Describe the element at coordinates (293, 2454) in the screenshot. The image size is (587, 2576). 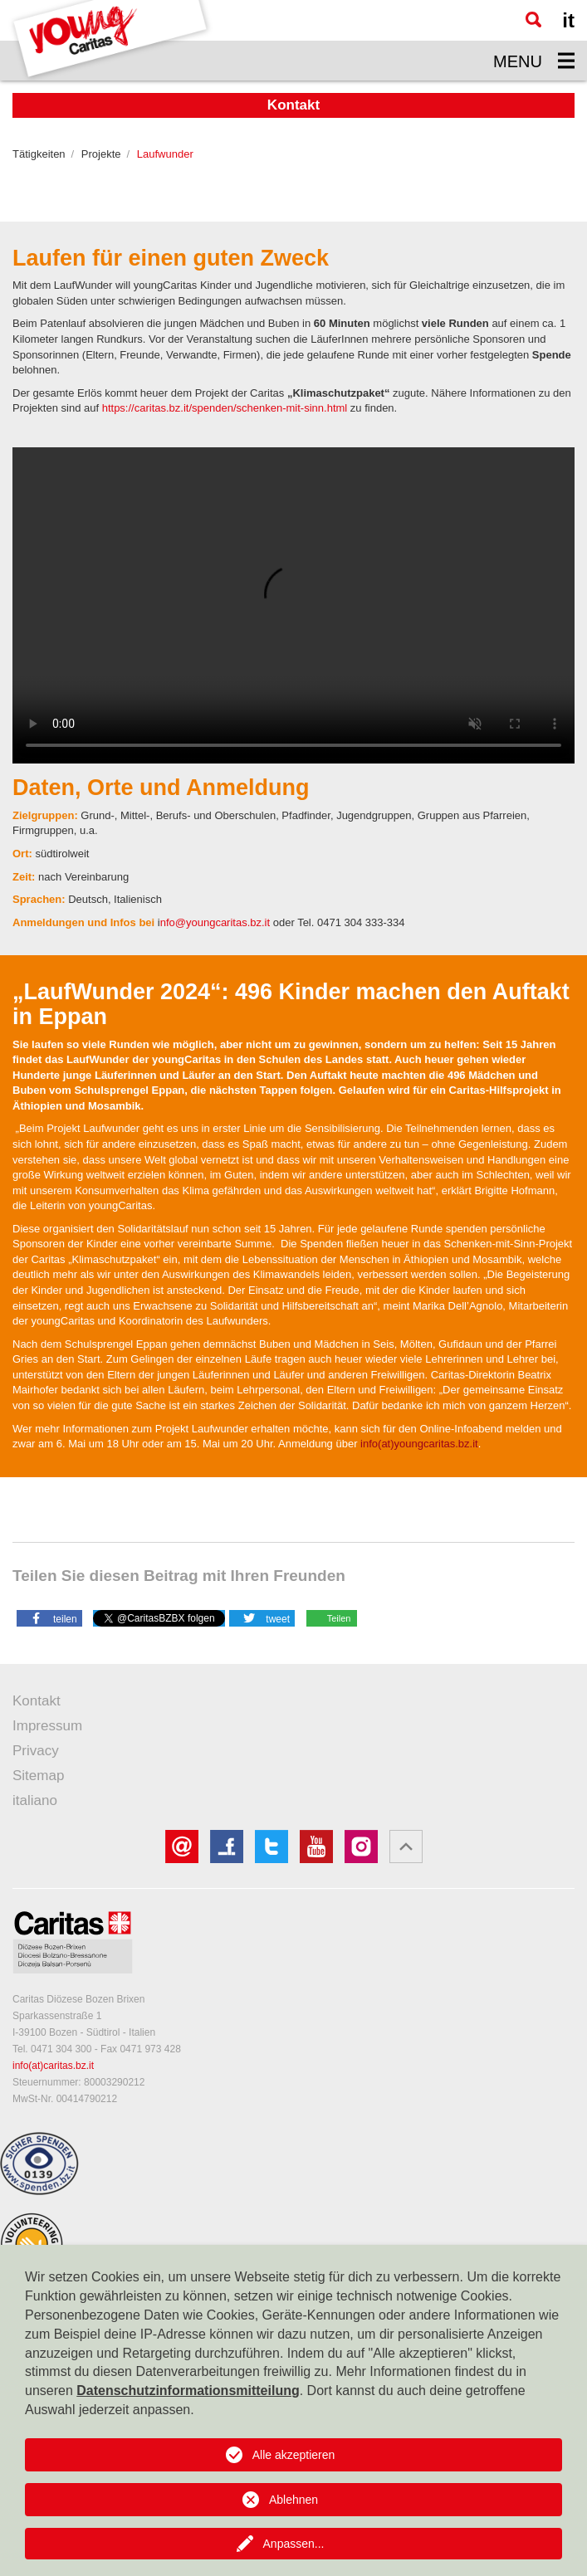
I see `Alle akzeptieren` at that location.